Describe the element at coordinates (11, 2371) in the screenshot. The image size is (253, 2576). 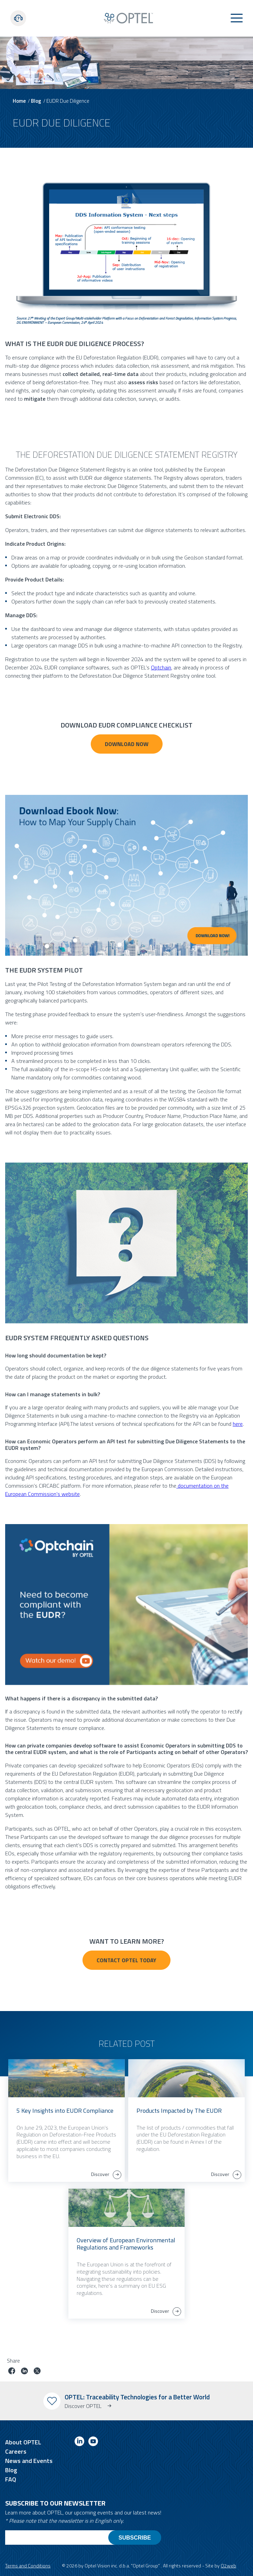
I see `[Share job on facebook]` at that location.